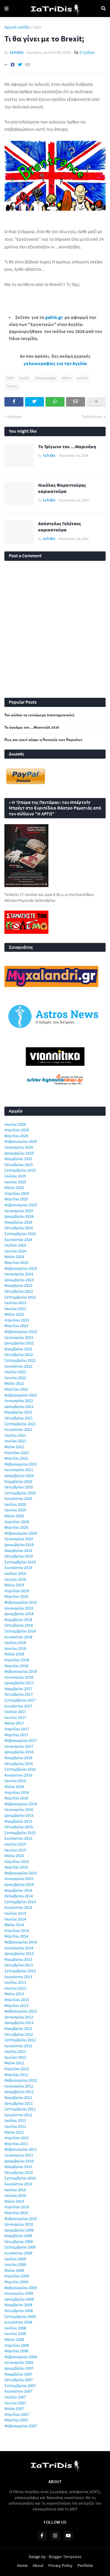 This screenshot has height=2576, width=110. Describe the element at coordinates (14, 1723) in the screenshot. I see `Μαΐου 2017` at that location.